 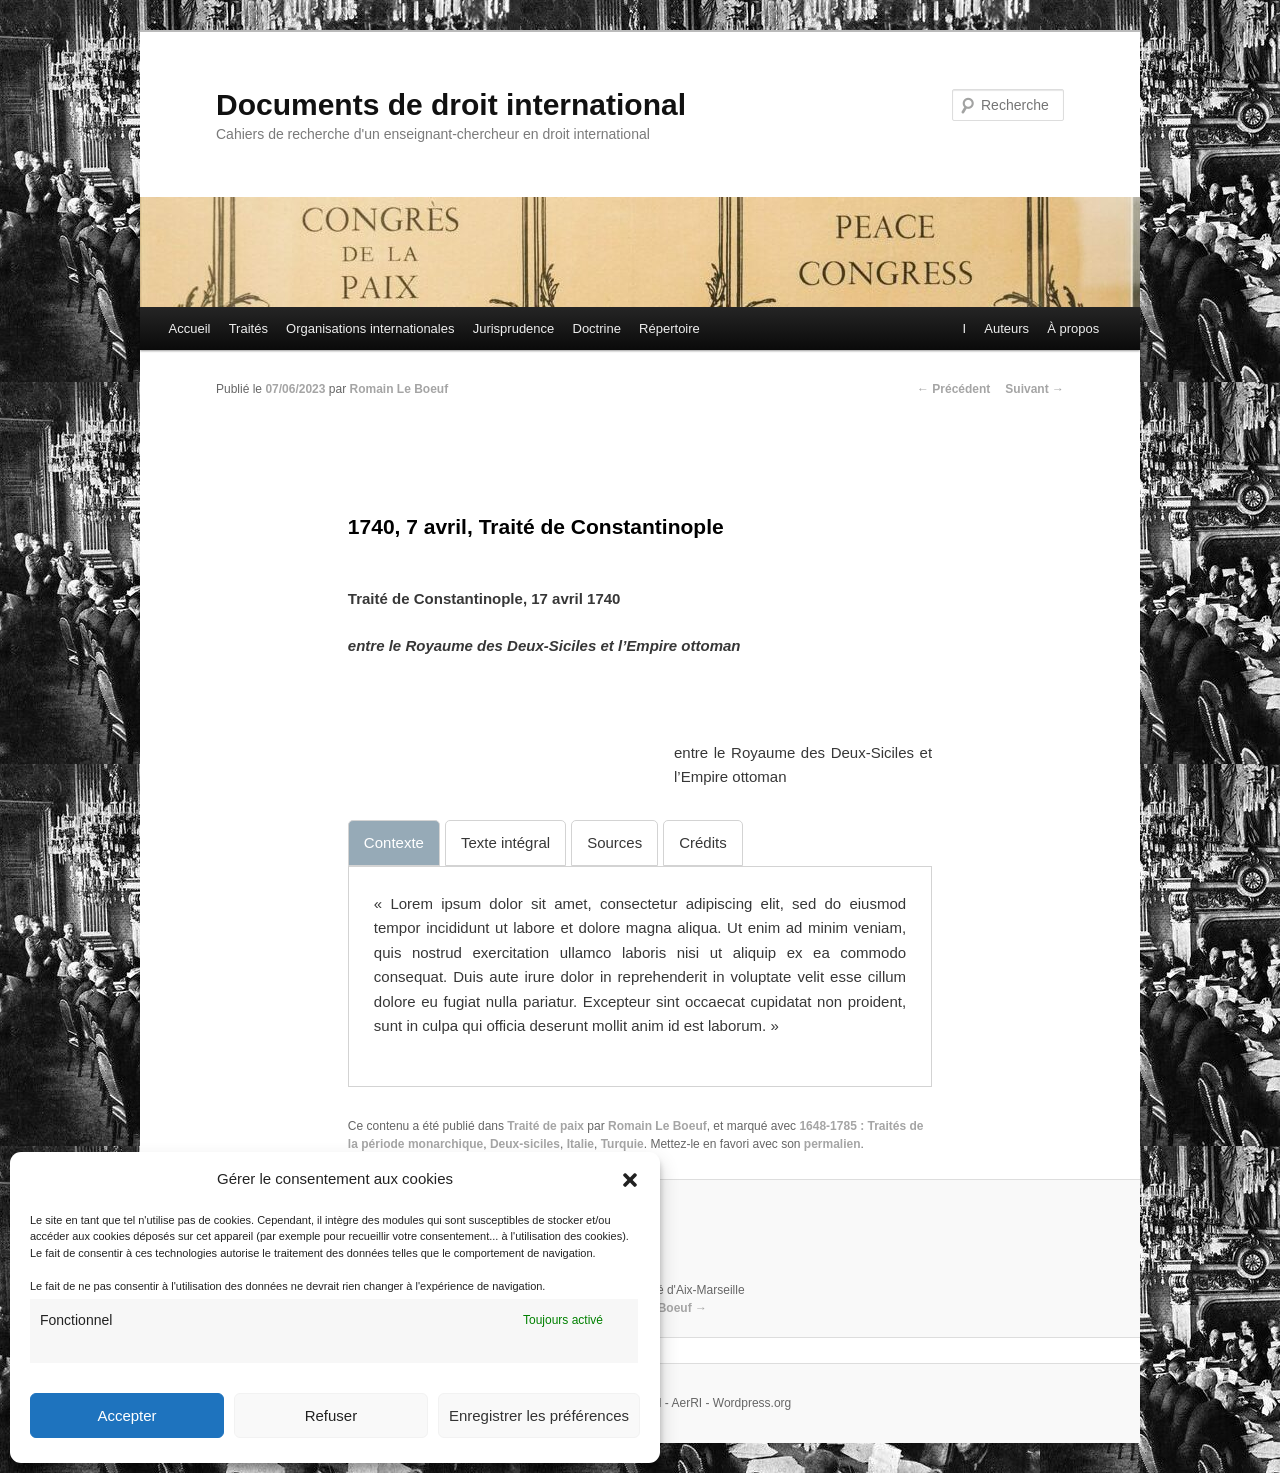 What do you see at coordinates (514, 328) in the screenshot?
I see `Jurisprudence` at bounding box center [514, 328].